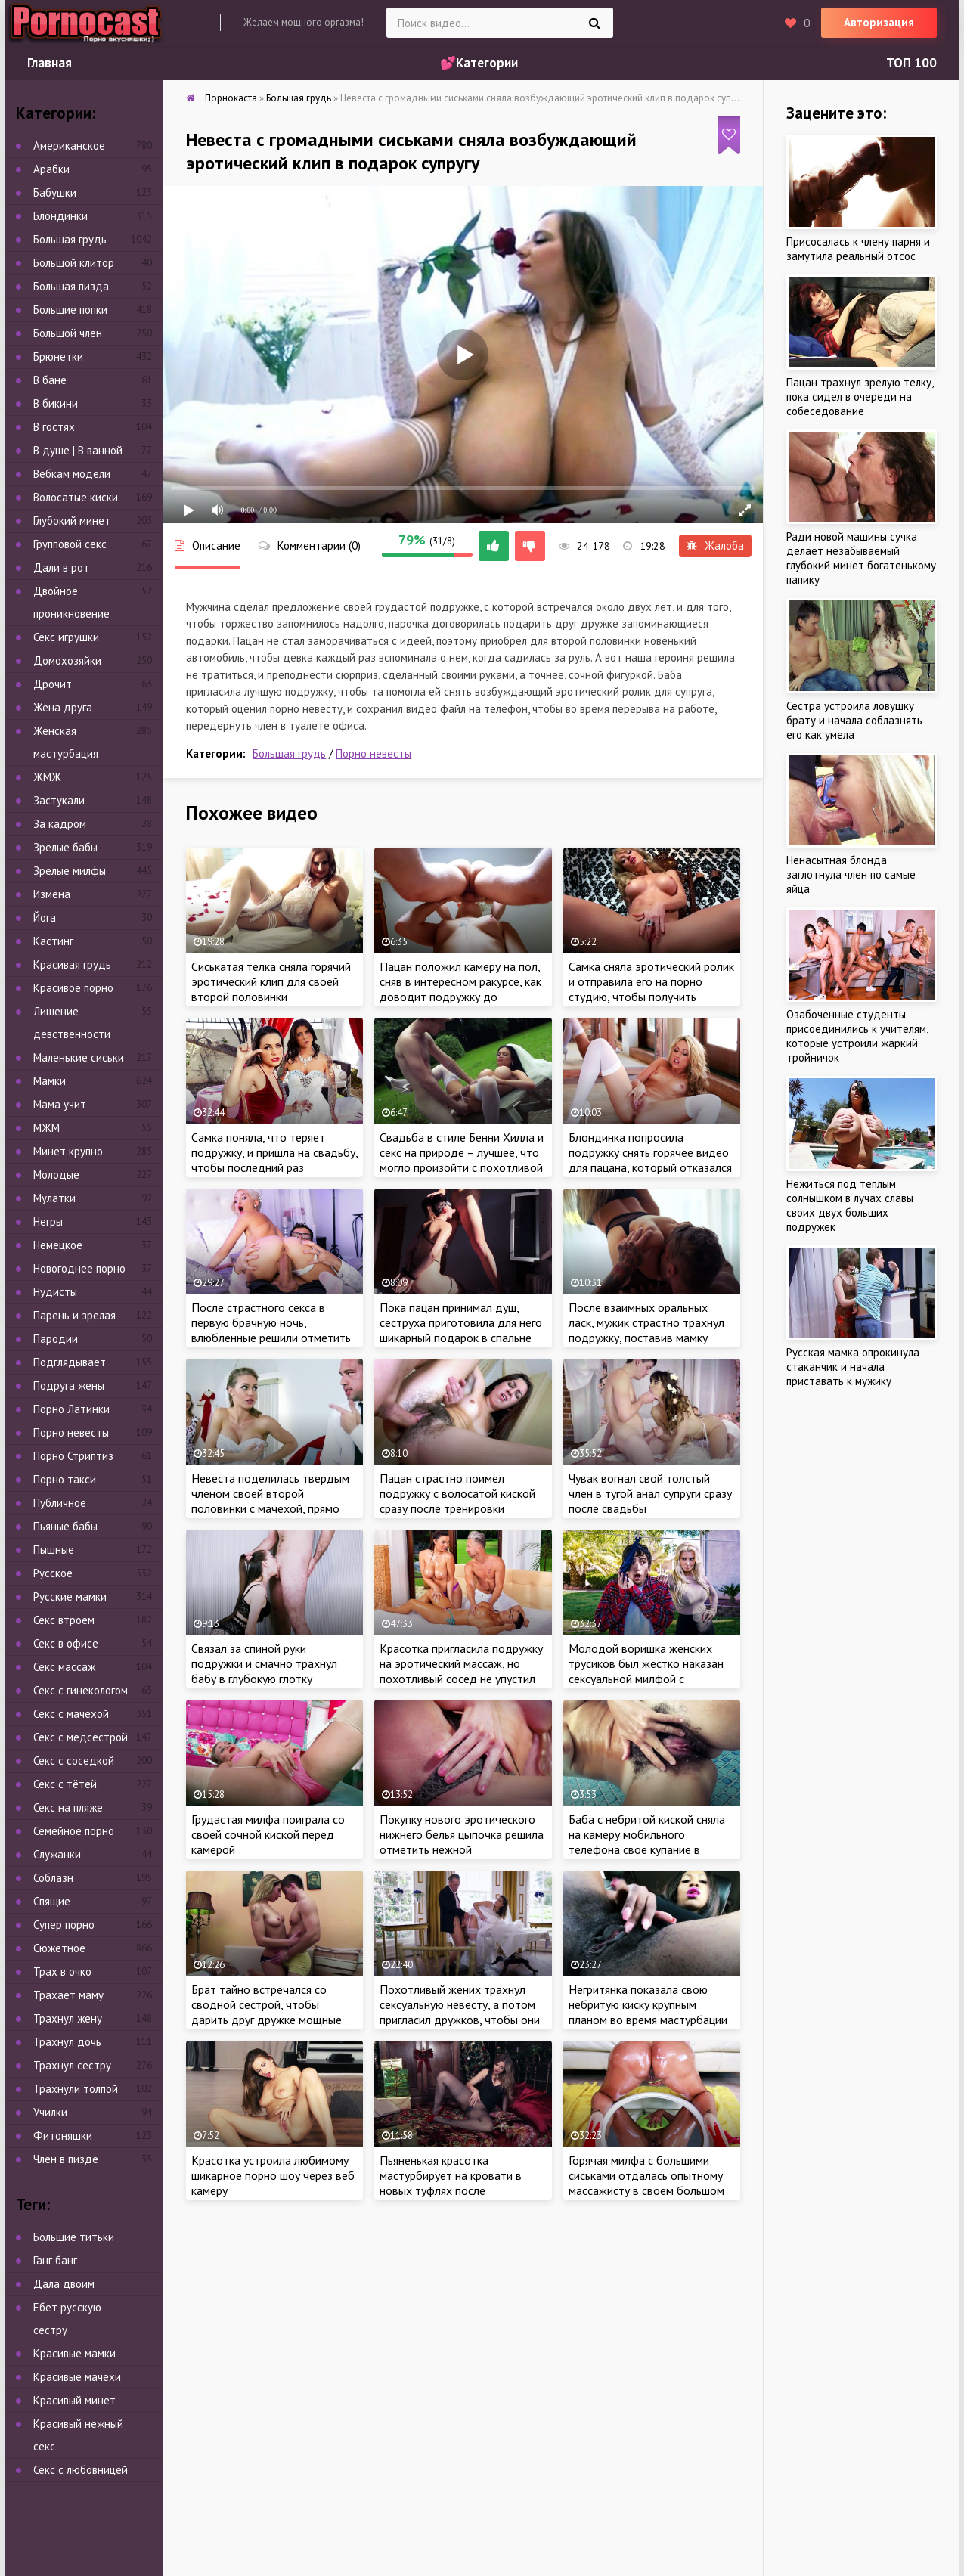 The image size is (964, 2576). What do you see at coordinates (911, 62) in the screenshot?
I see `ТОП 100` at bounding box center [911, 62].